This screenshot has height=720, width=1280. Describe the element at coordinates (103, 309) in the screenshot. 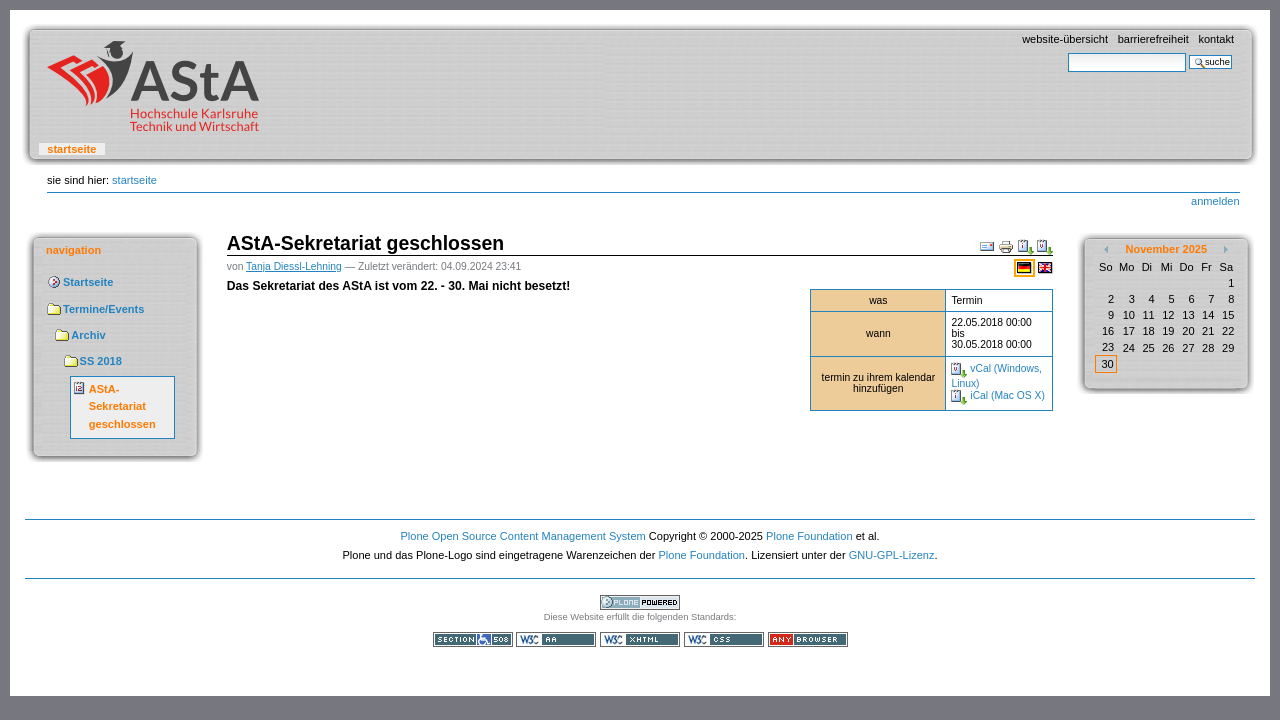

I see `Termine/Events` at that location.